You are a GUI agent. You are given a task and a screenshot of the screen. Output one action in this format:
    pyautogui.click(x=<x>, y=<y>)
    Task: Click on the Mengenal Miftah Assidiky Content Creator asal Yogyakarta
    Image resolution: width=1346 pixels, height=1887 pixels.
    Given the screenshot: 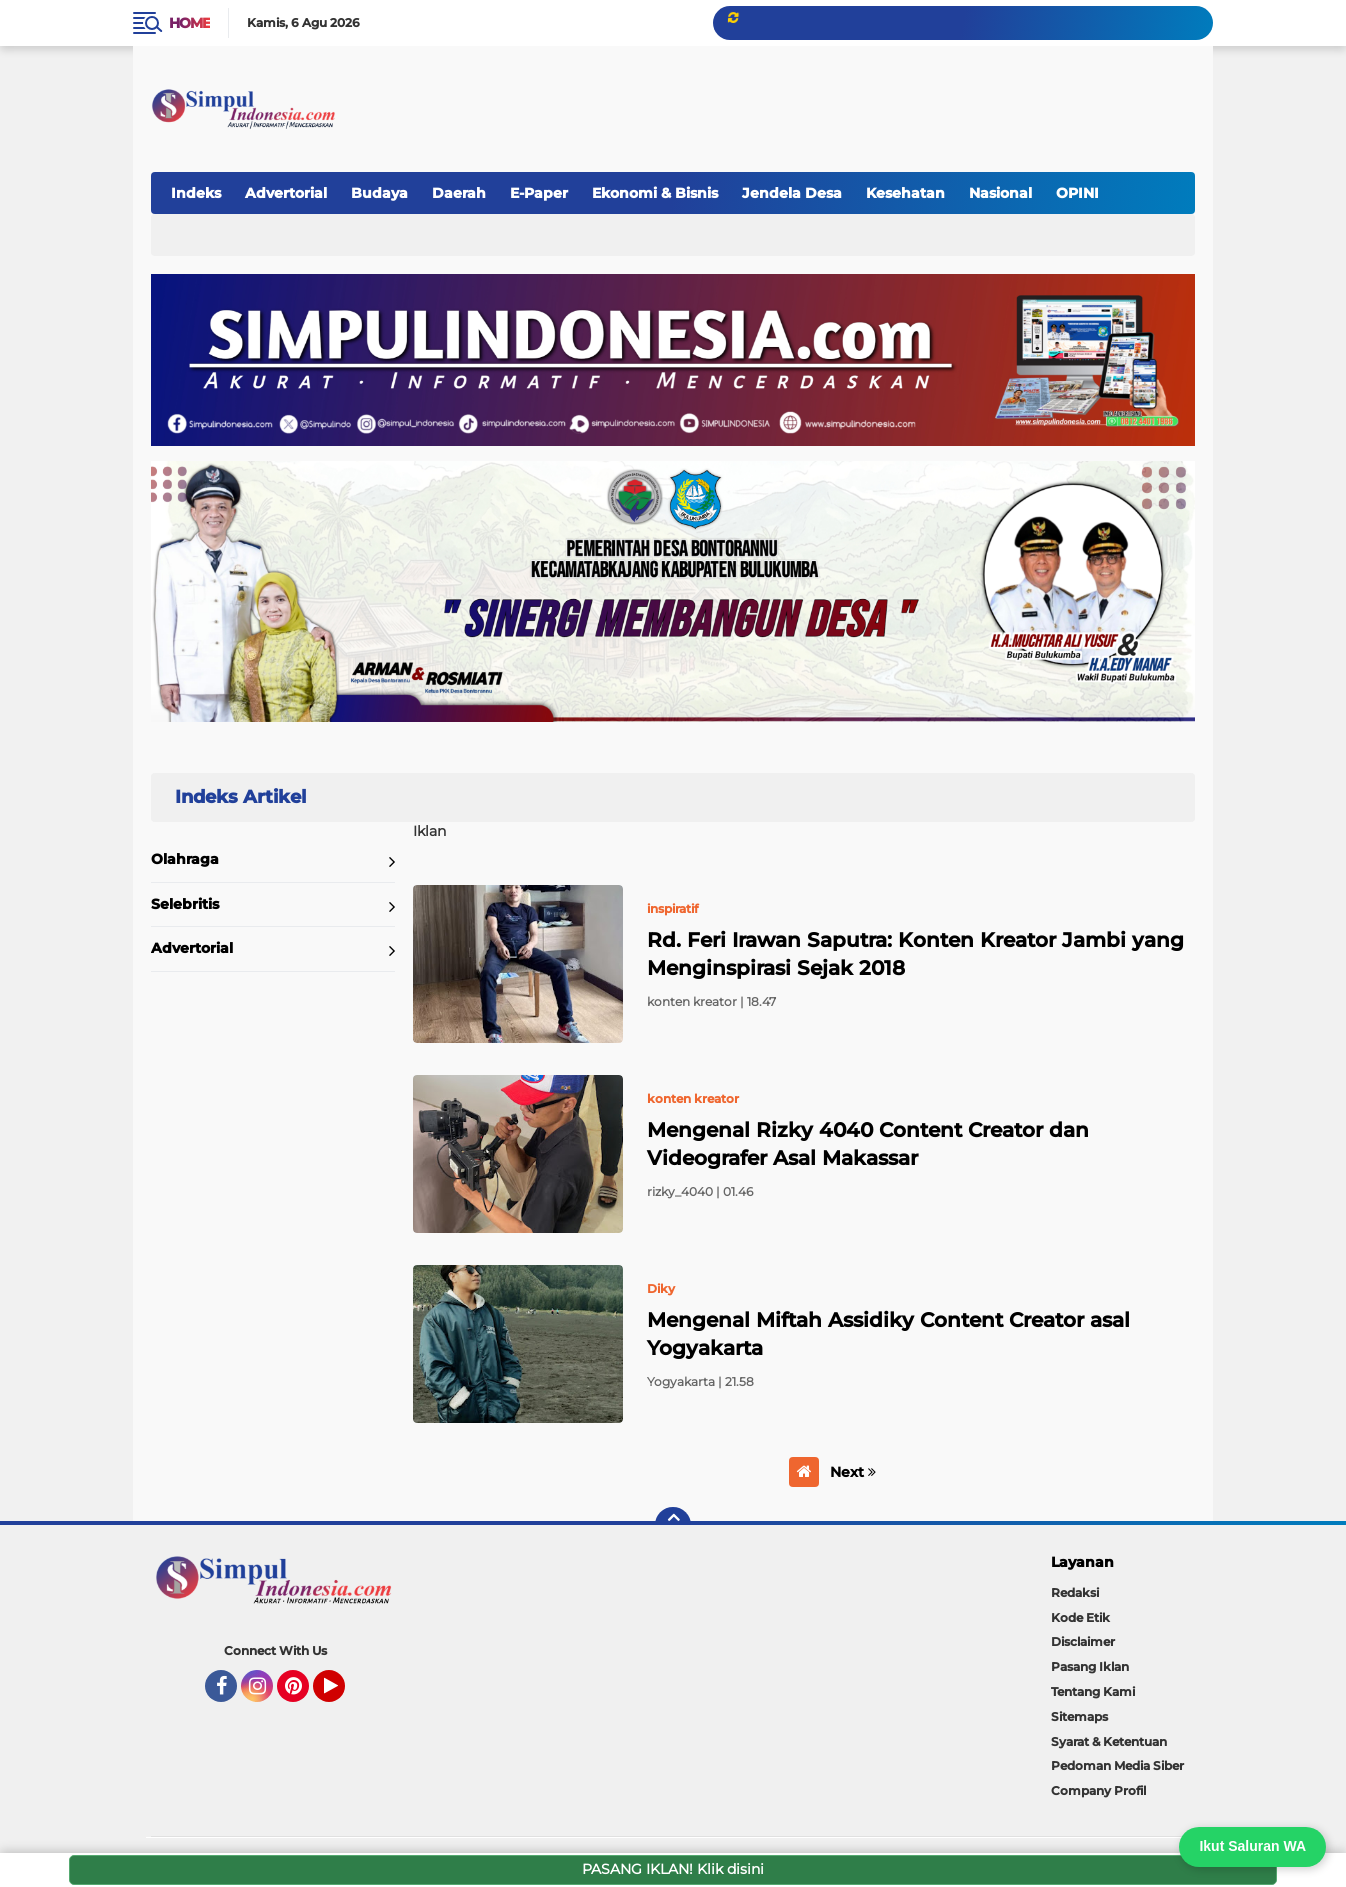 What is the action you would take?
    pyautogui.click(x=888, y=1334)
    